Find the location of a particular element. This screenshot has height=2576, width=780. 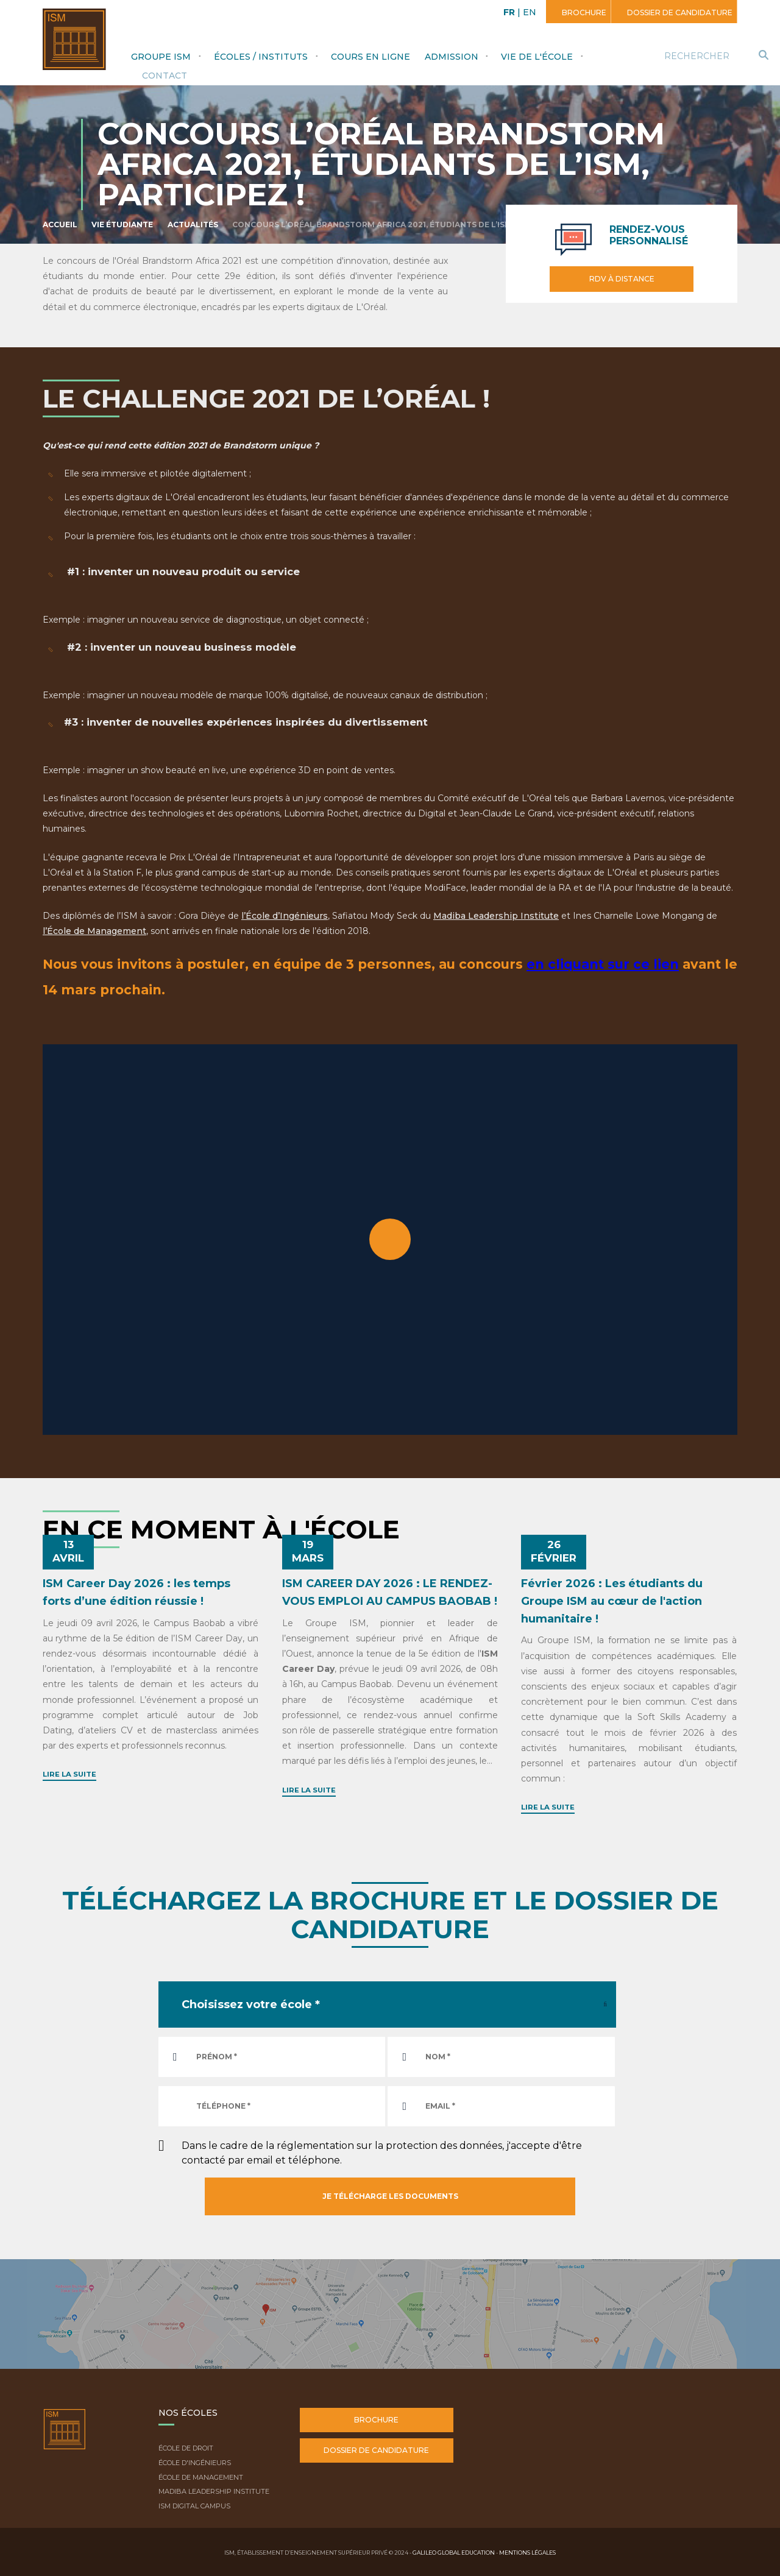

Lire la suite is located at coordinates (69, 1774).